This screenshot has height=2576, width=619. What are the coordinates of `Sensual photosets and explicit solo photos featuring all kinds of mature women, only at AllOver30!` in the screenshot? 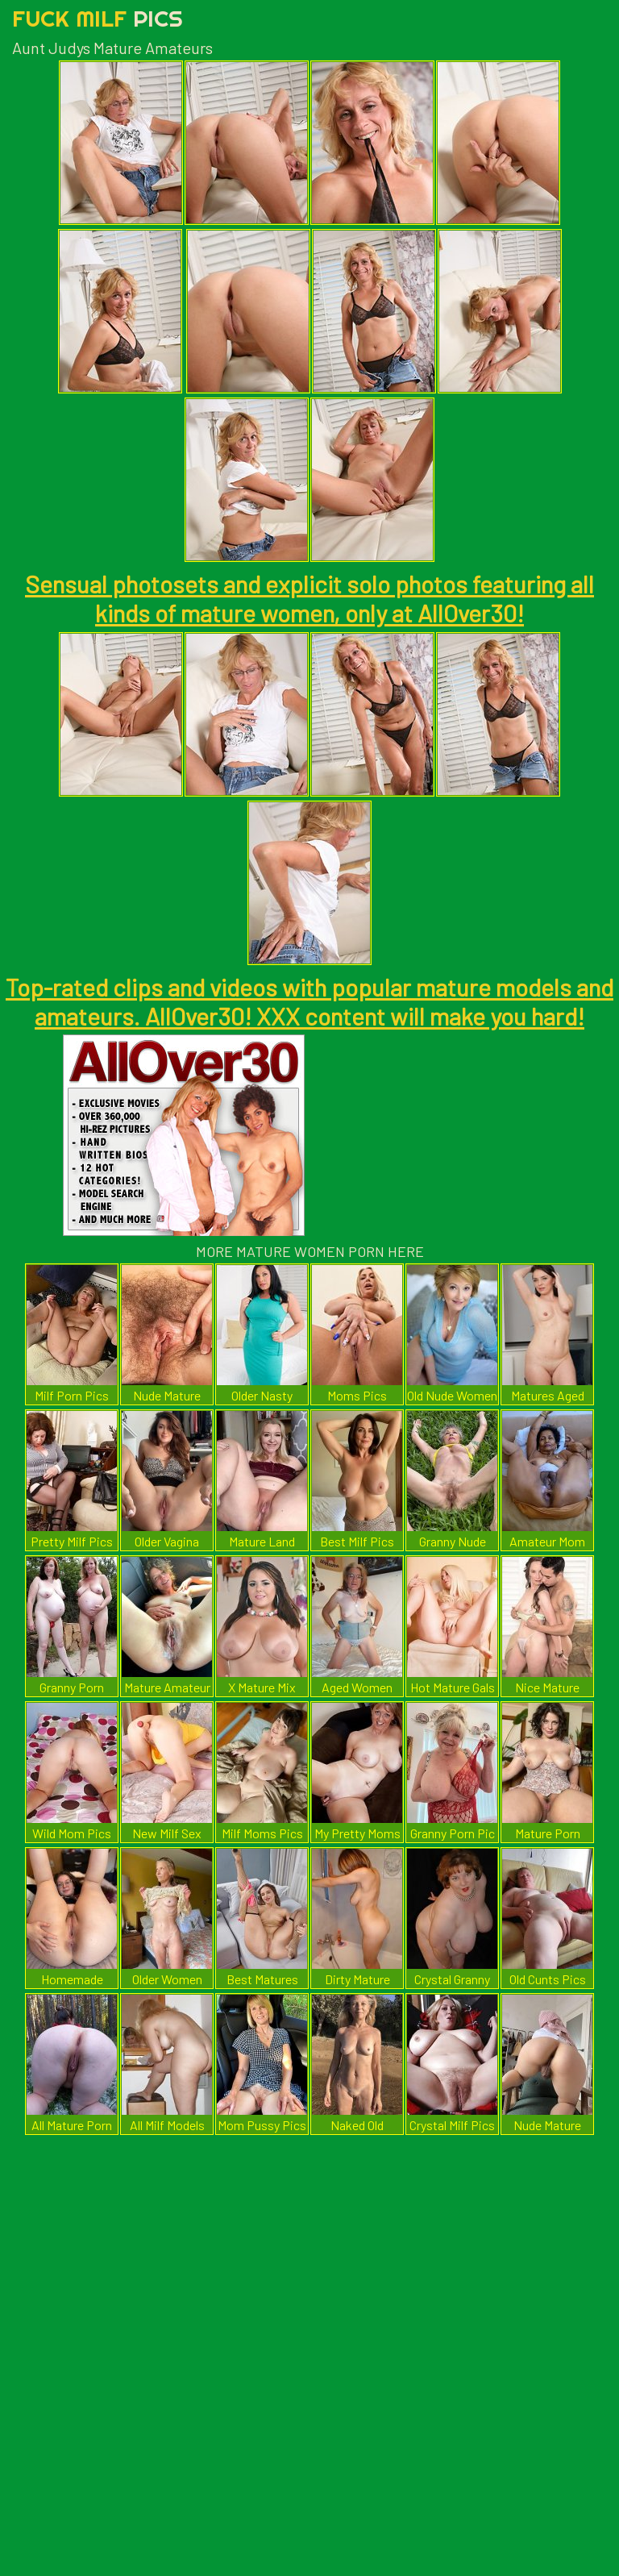 It's located at (309, 598).